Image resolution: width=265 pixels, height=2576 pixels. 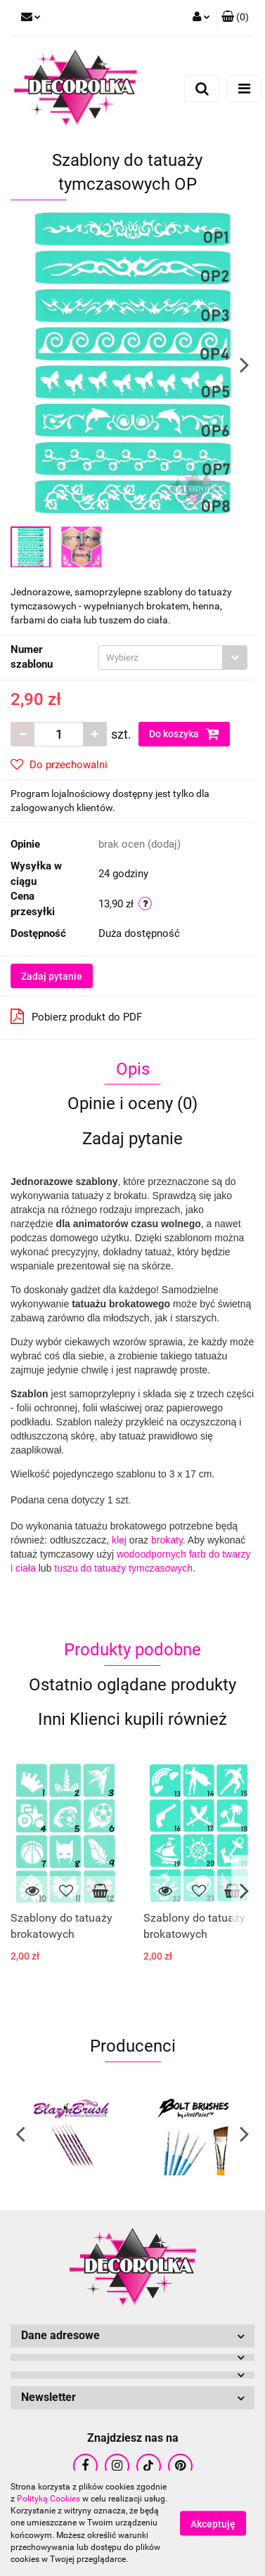 I want to click on brokaty, so click(x=167, y=1540).